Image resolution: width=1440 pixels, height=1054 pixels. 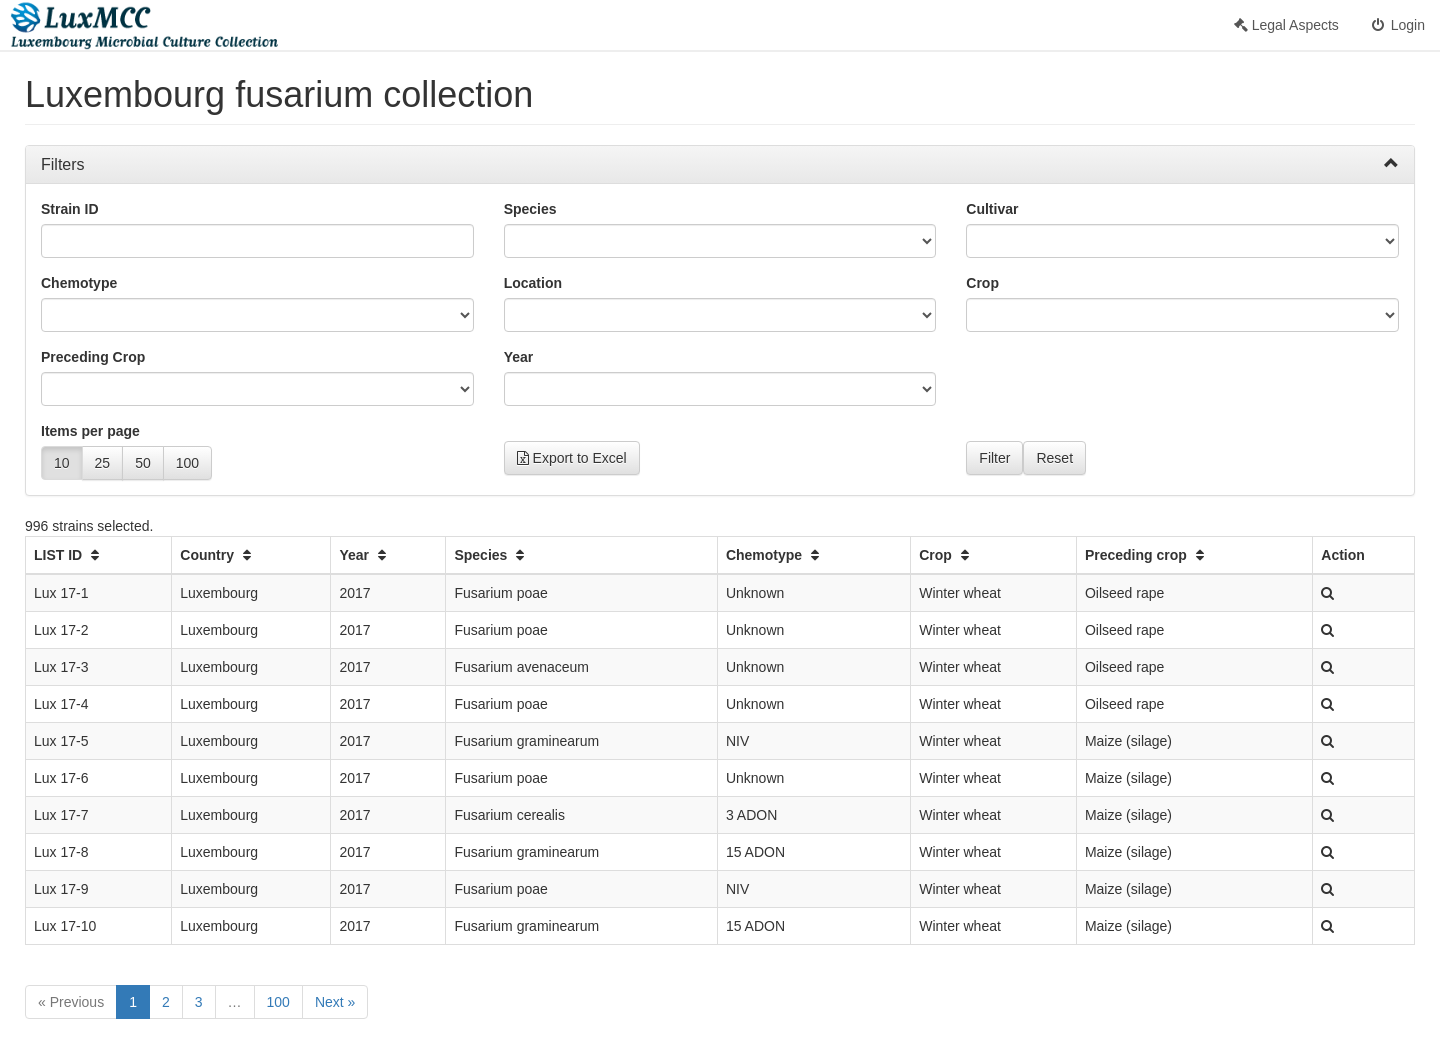 What do you see at coordinates (572, 458) in the screenshot?
I see `Export to Excel` at bounding box center [572, 458].